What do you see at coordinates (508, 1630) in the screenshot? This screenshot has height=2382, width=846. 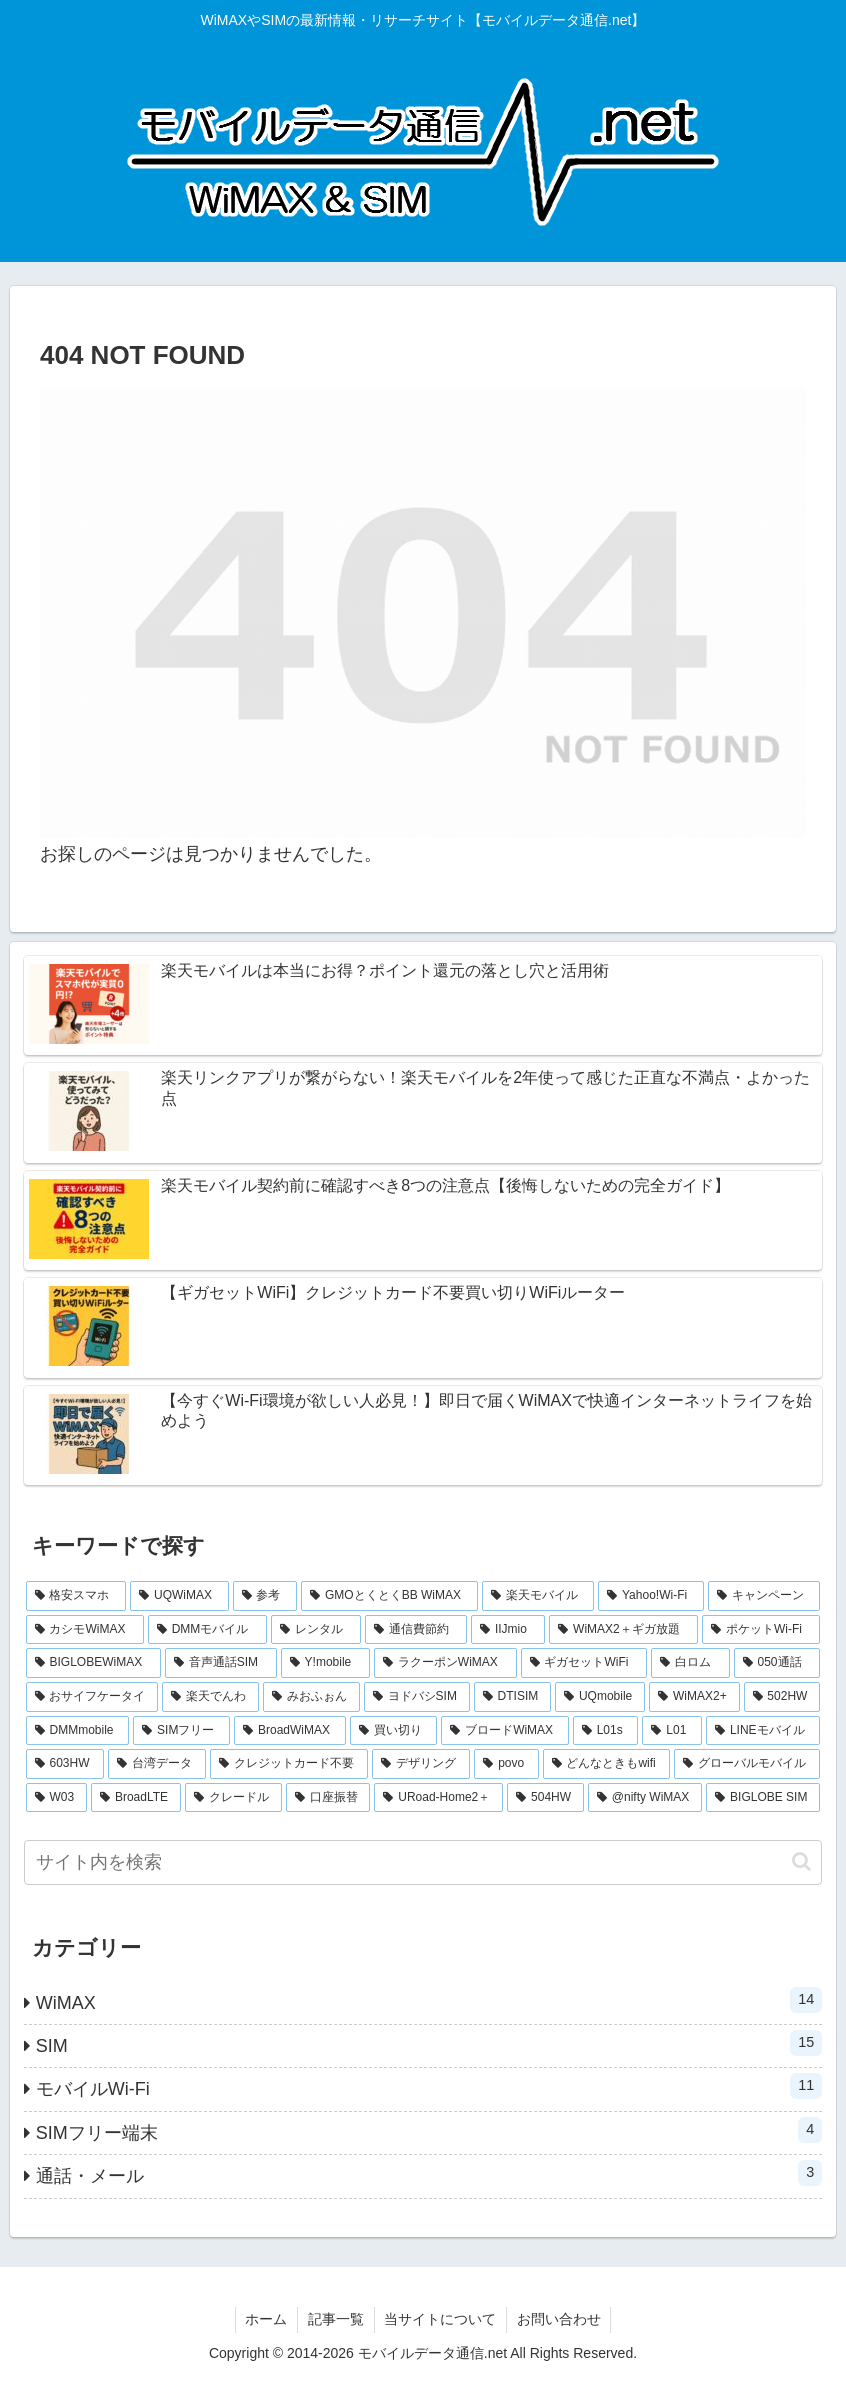 I see `[IIJmio (2個の項目)]` at bounding box center [508, 1630].